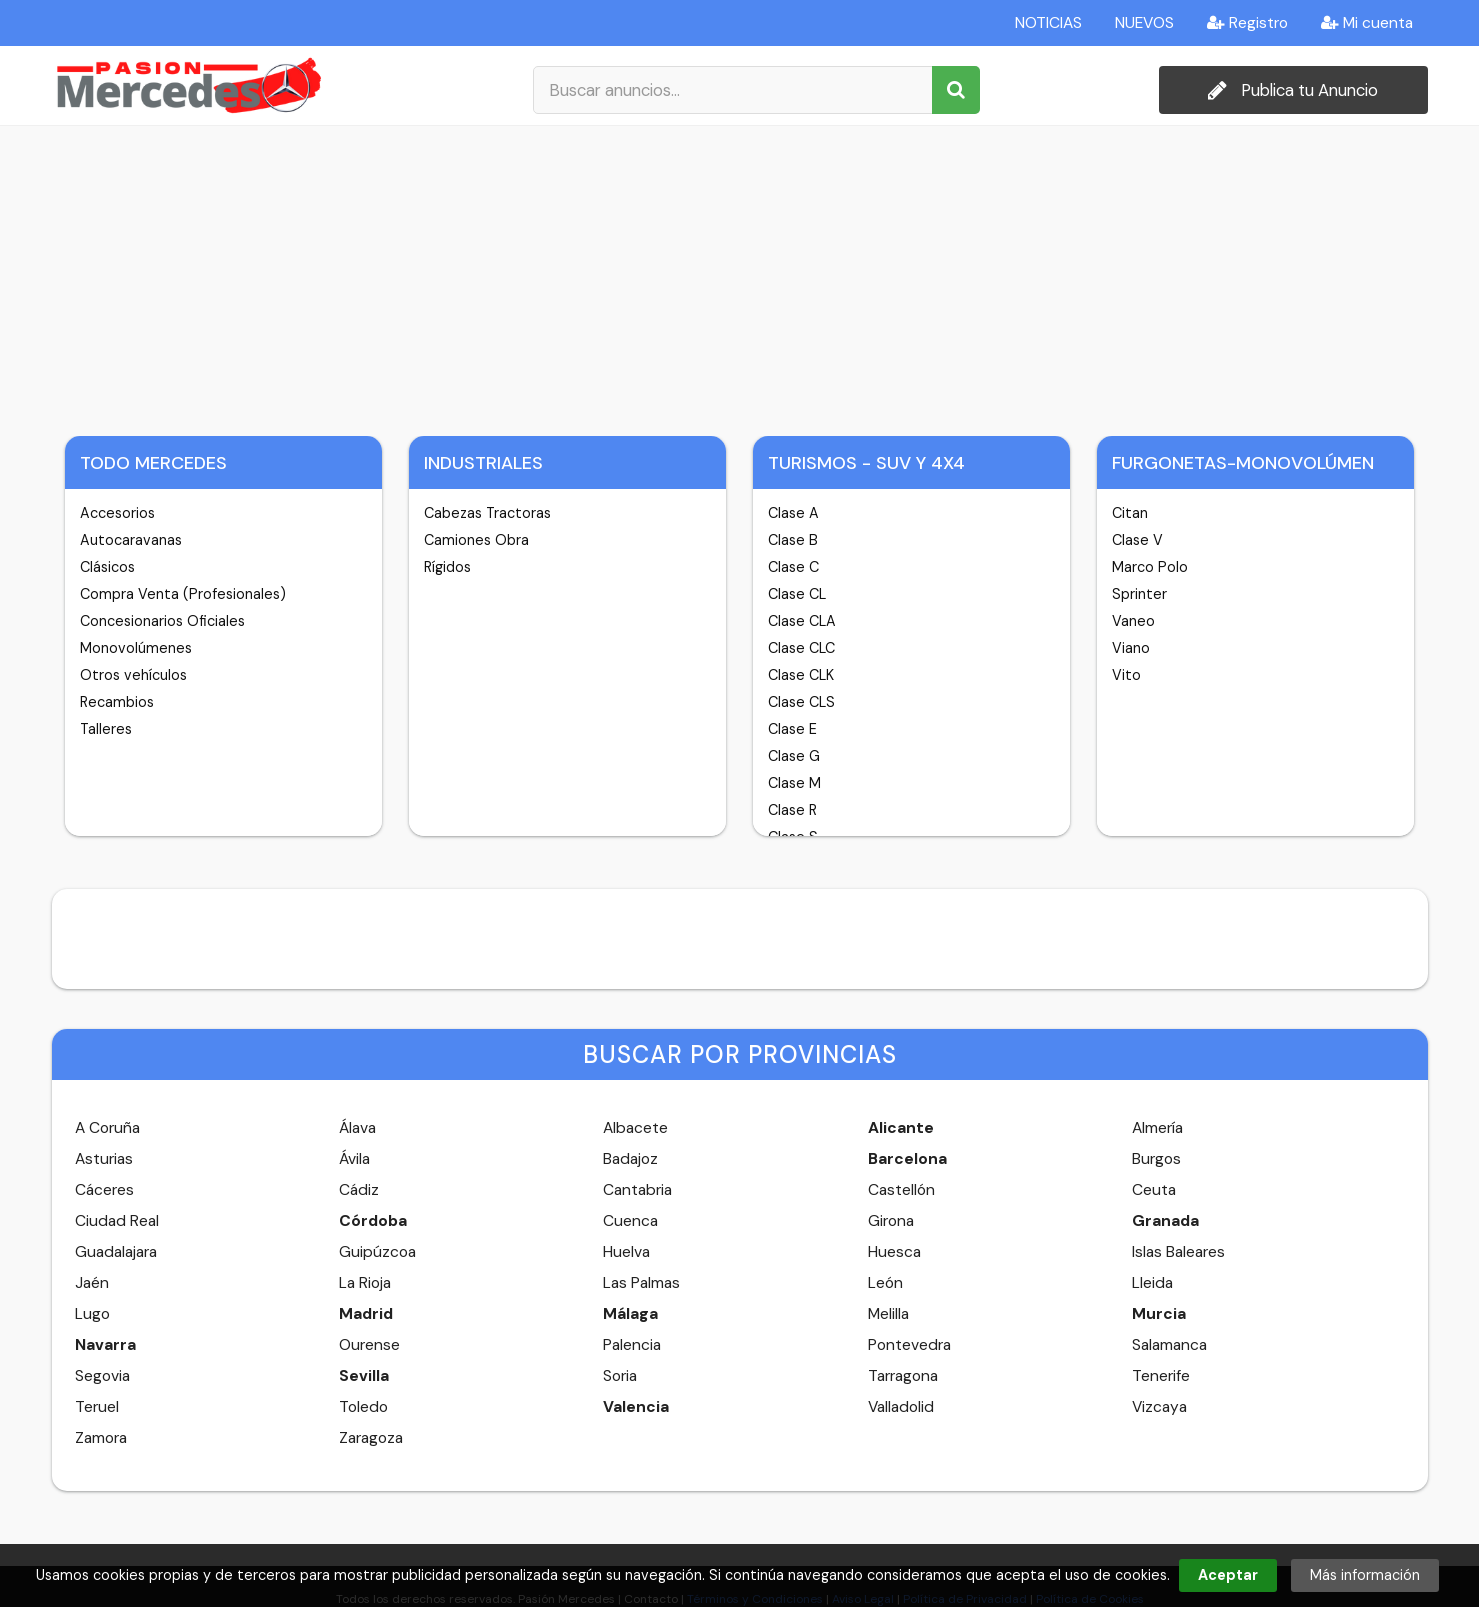 The height and width of the screenshot is (1607, 1479). I want to click on Clase R, so click(792, 810).